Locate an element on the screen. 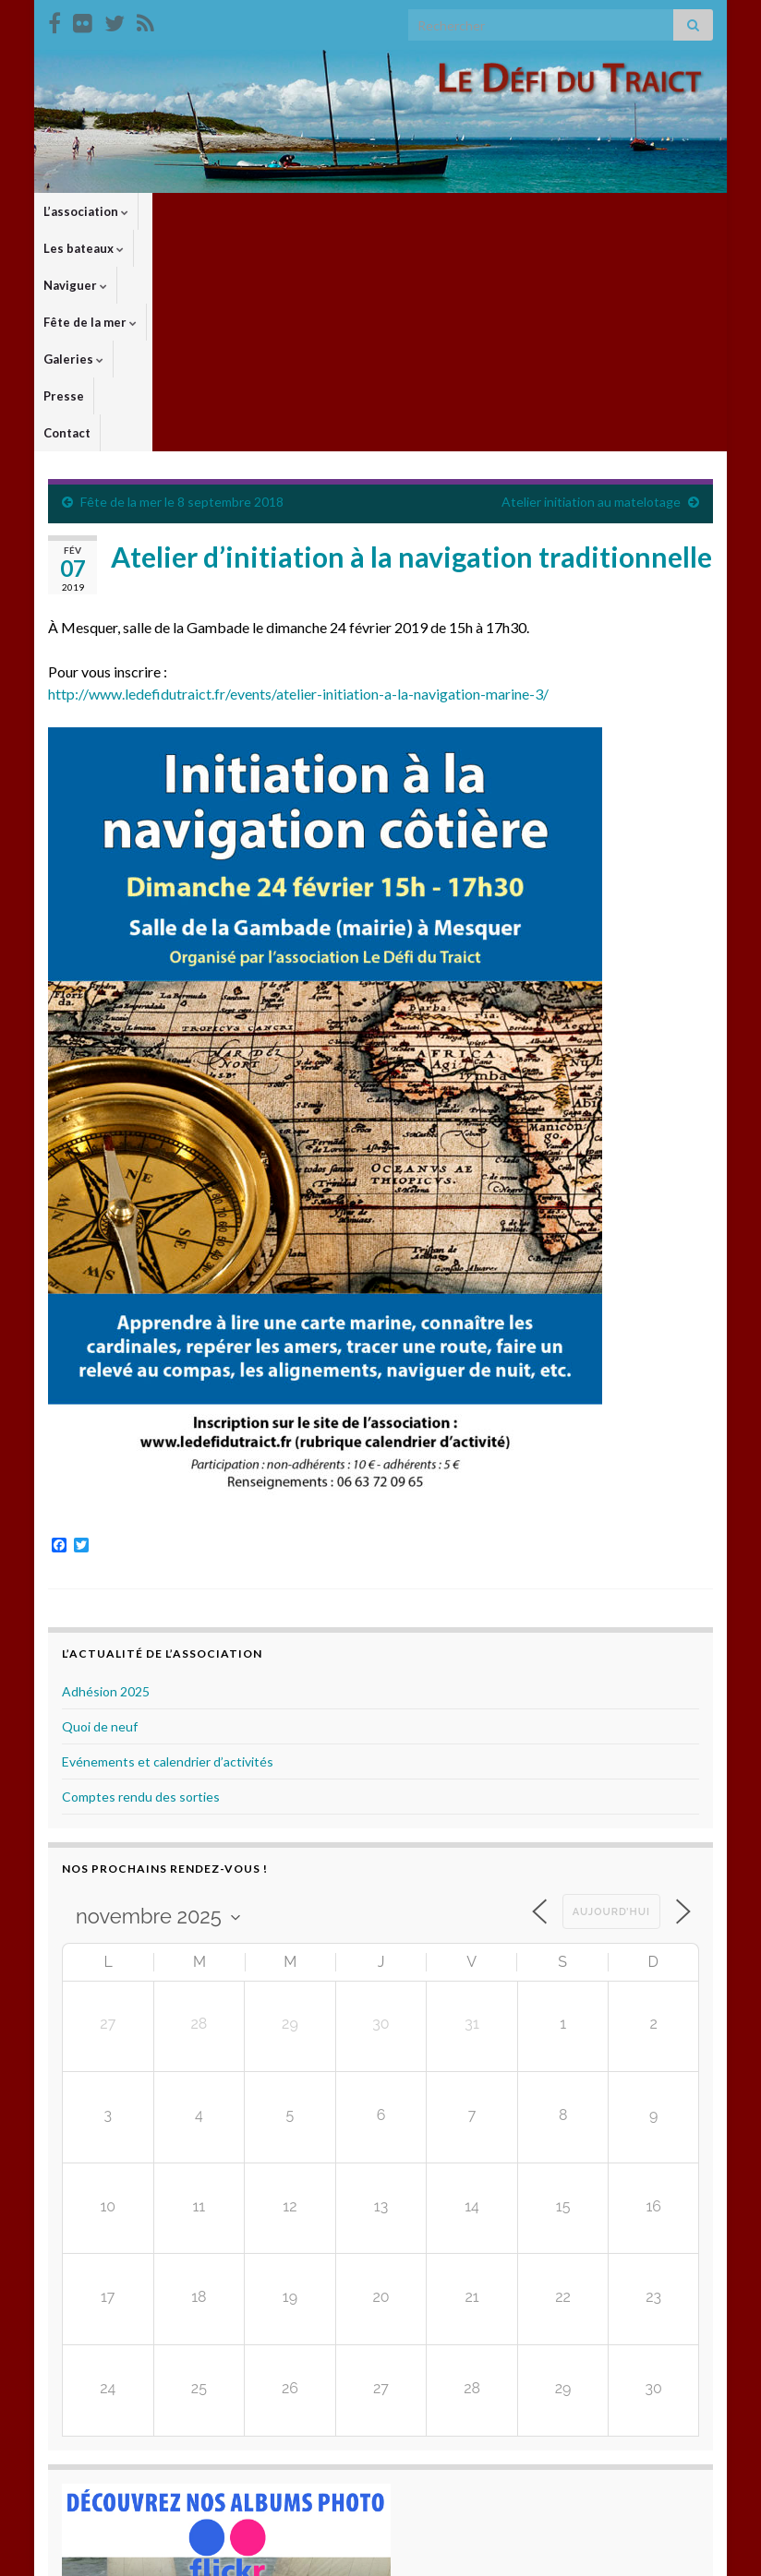 This screenshot has width=761, height=2576. http://www.ledefidutraict.fr/events/atelier-initiation-a-la-navigation-marine-3/ is located at coordinates (298, 481).